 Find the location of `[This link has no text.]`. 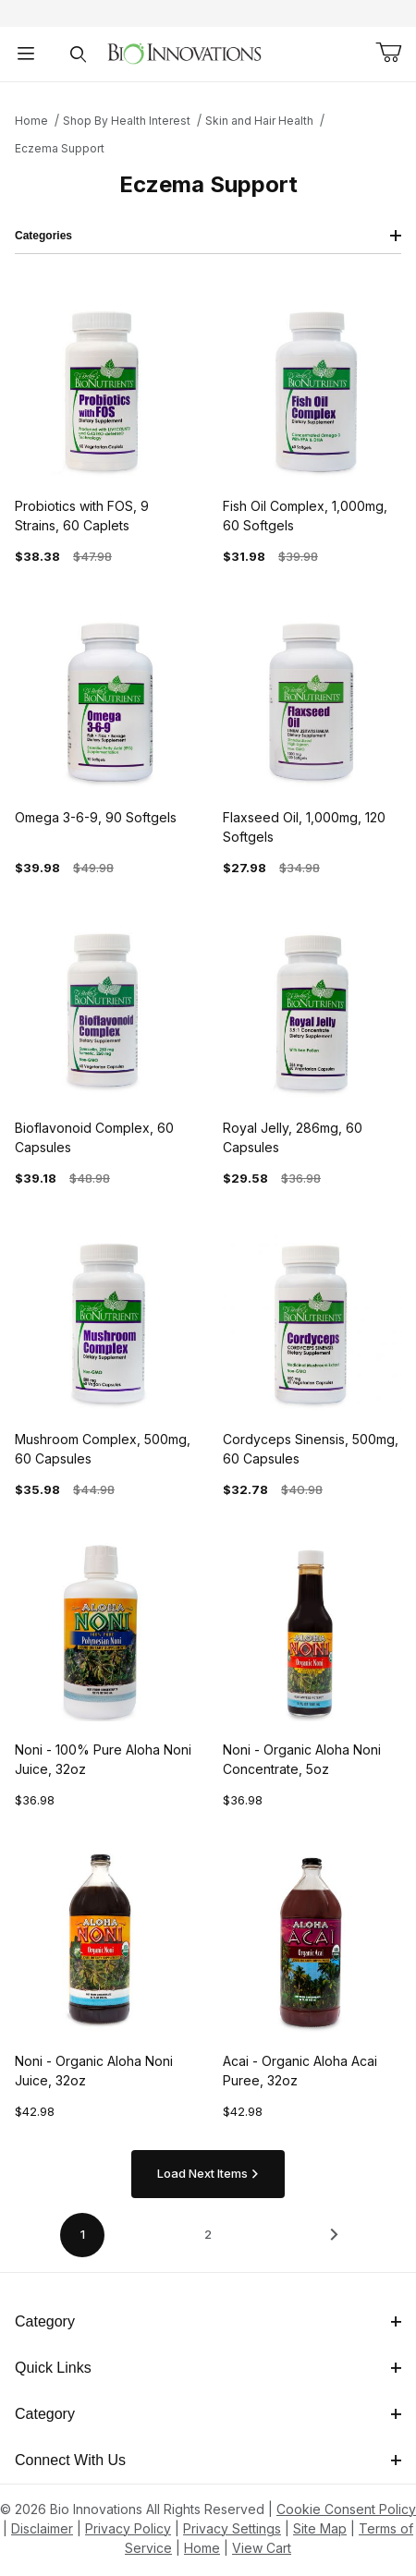

[This link has no text.] is located at coordinates (184, 52).